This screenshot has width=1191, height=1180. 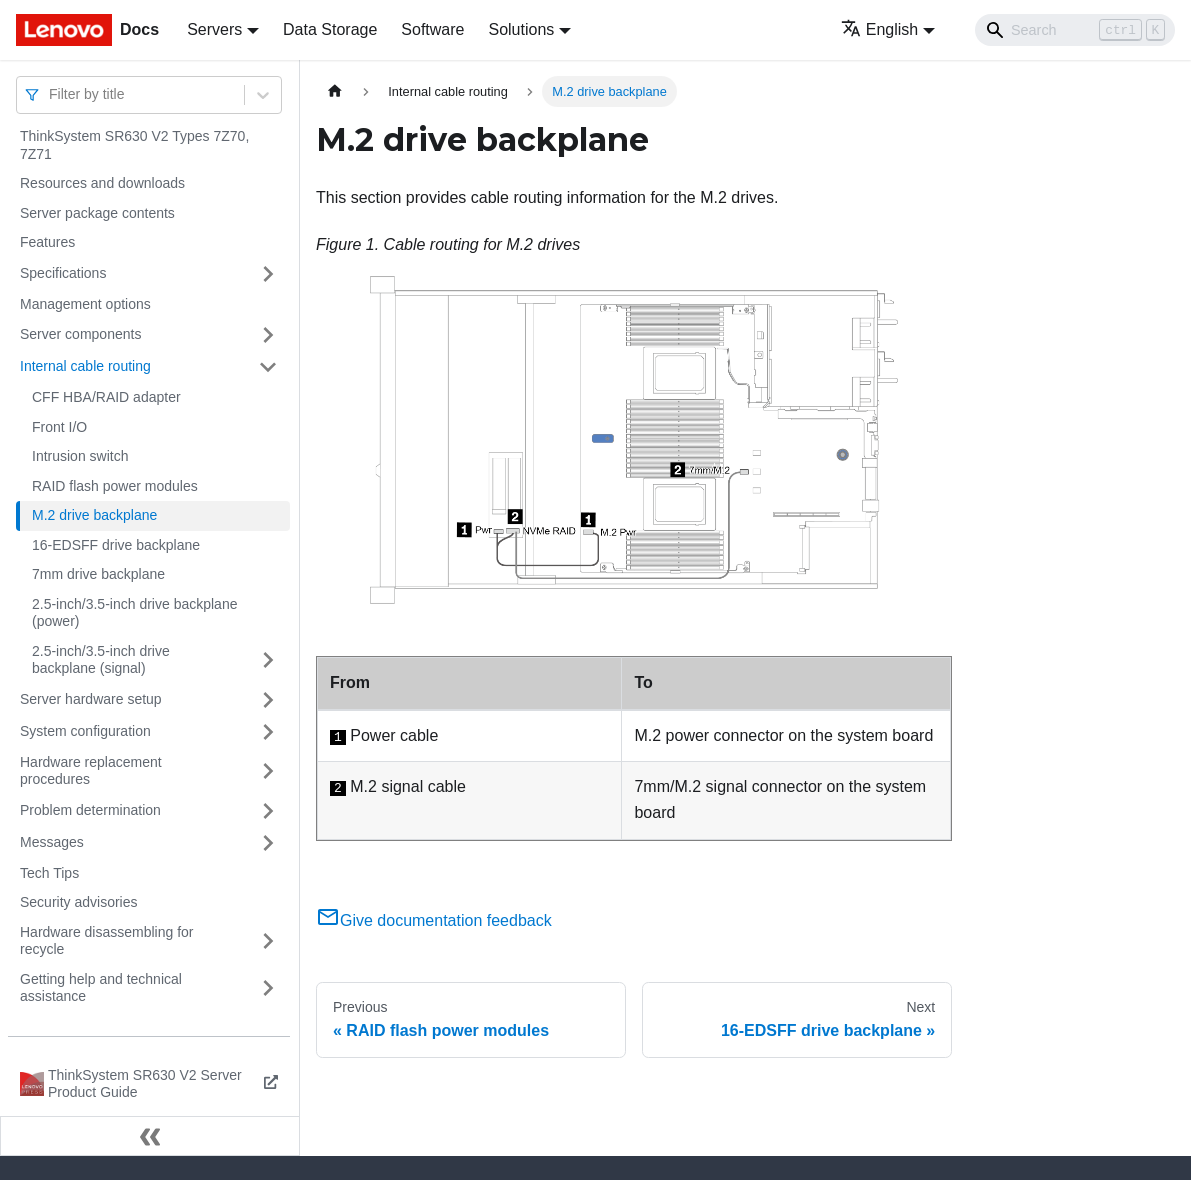 What do you see at coordinates (268, 771) in the screenshot?
I see `[Toggle the collapsible sidebar category 'Hardware replacement procedures']` at bounding box center [268, 771].